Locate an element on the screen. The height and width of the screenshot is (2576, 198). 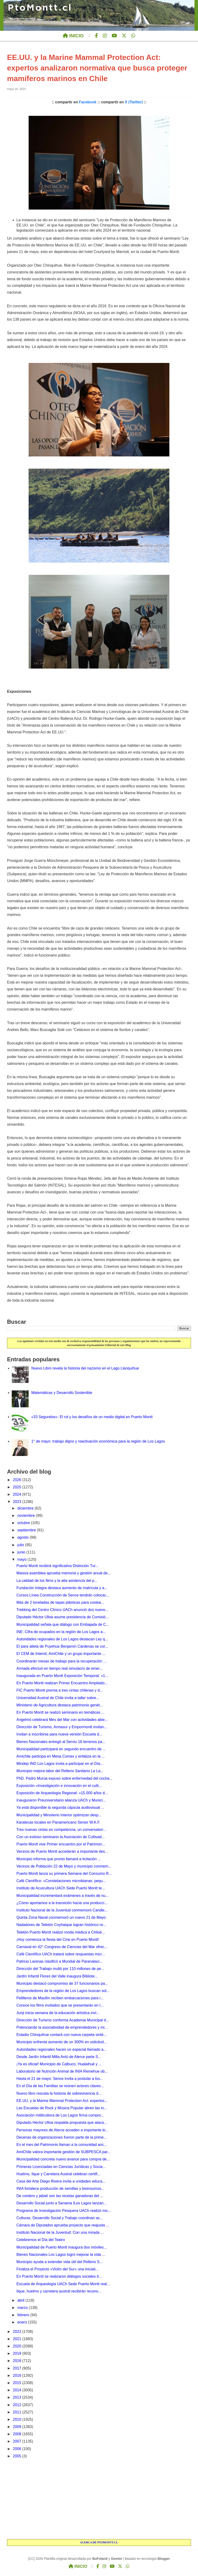
Cámara de Diputados aprueba proyecto que reajusta ... is located at coordinates (62, 2225).